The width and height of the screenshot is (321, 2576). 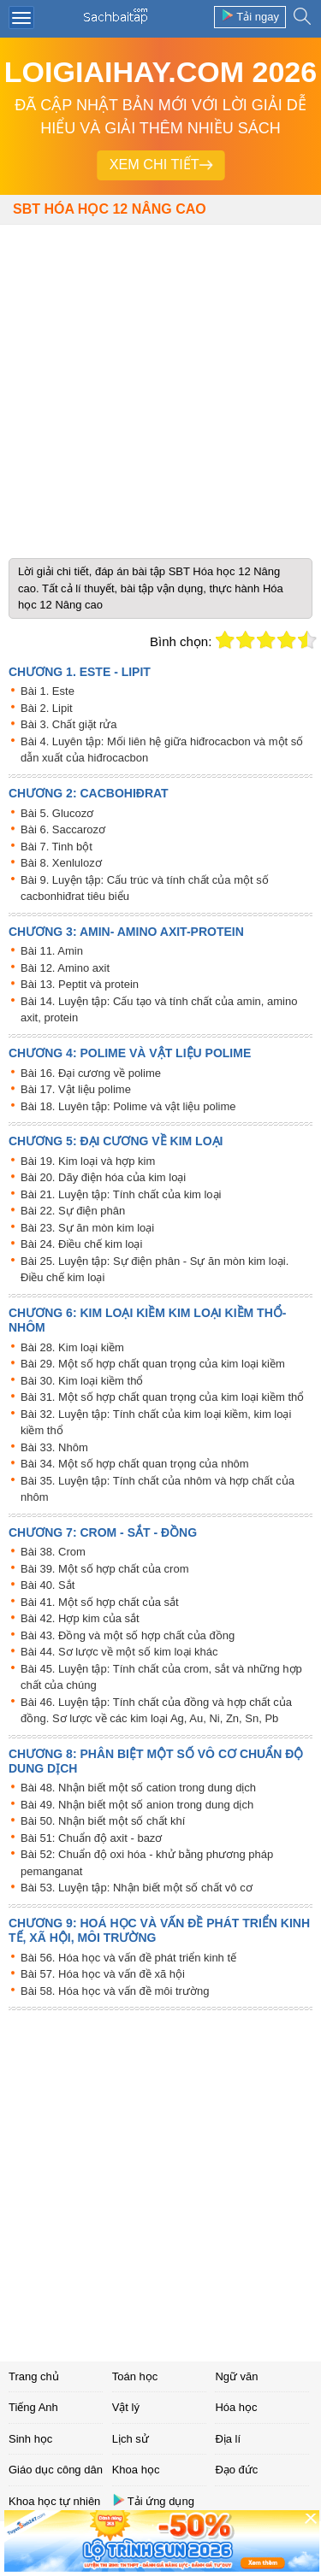 I want to click on Bài 4. Luyên tập: Mối liên hệ giữa hiđrocacbon và một số dẫn xuất của hiđrocacbon, so click(x=162, y=750).